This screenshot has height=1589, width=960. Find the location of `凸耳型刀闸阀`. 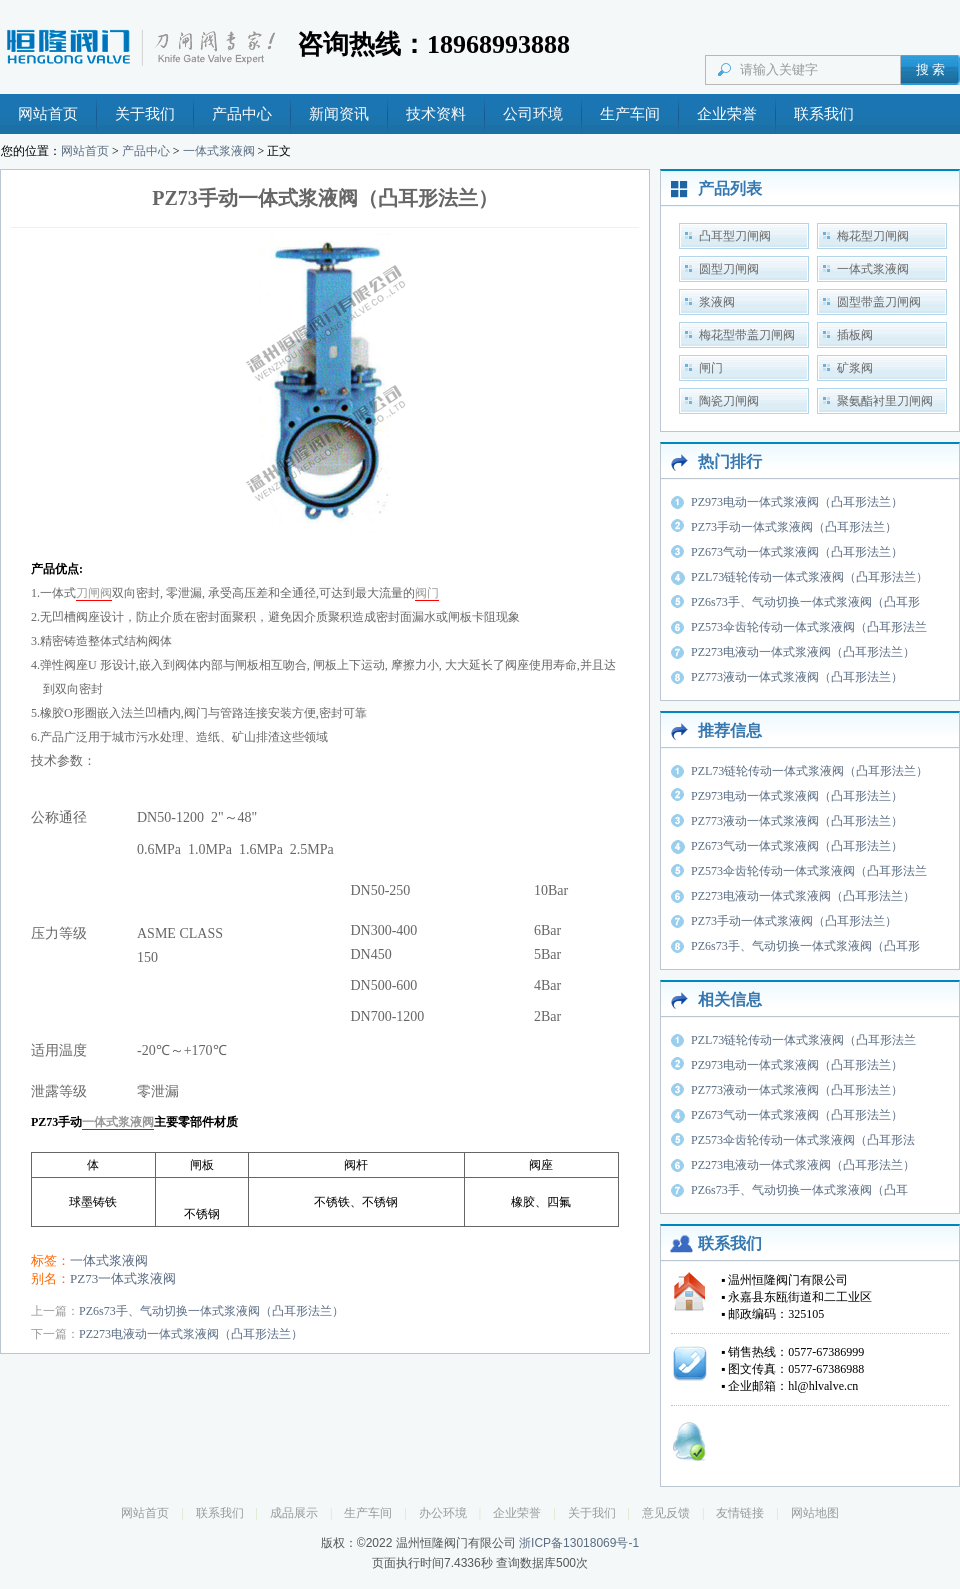

凸耳型刀闸阀 is located at coordinates (735, 236).